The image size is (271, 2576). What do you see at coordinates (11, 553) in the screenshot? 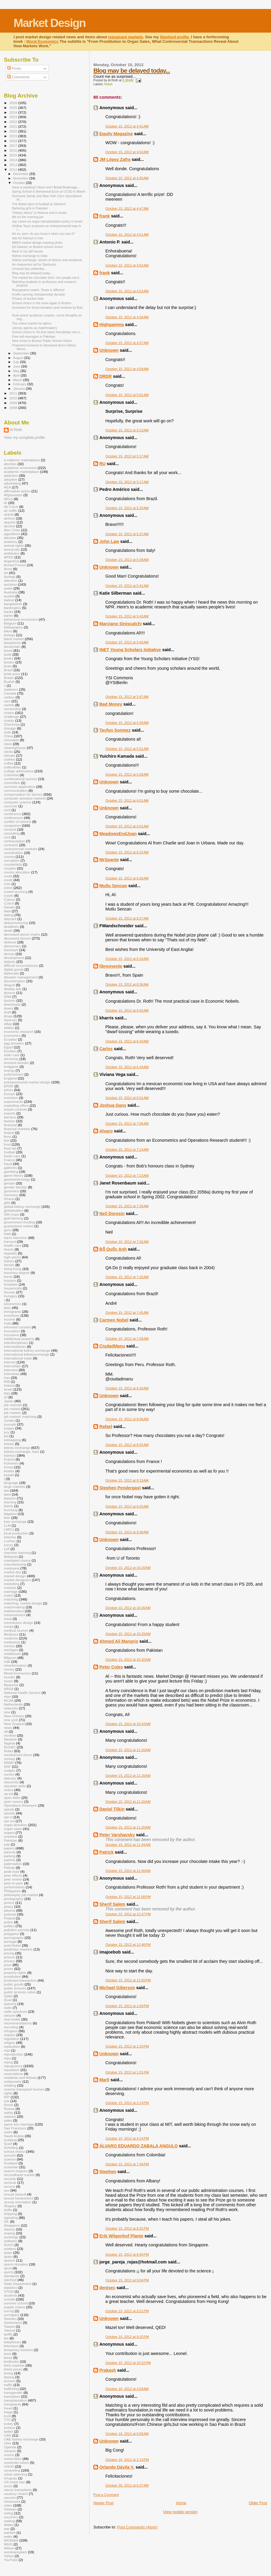
I see `antibiotics` at bounding box center [11, 553].